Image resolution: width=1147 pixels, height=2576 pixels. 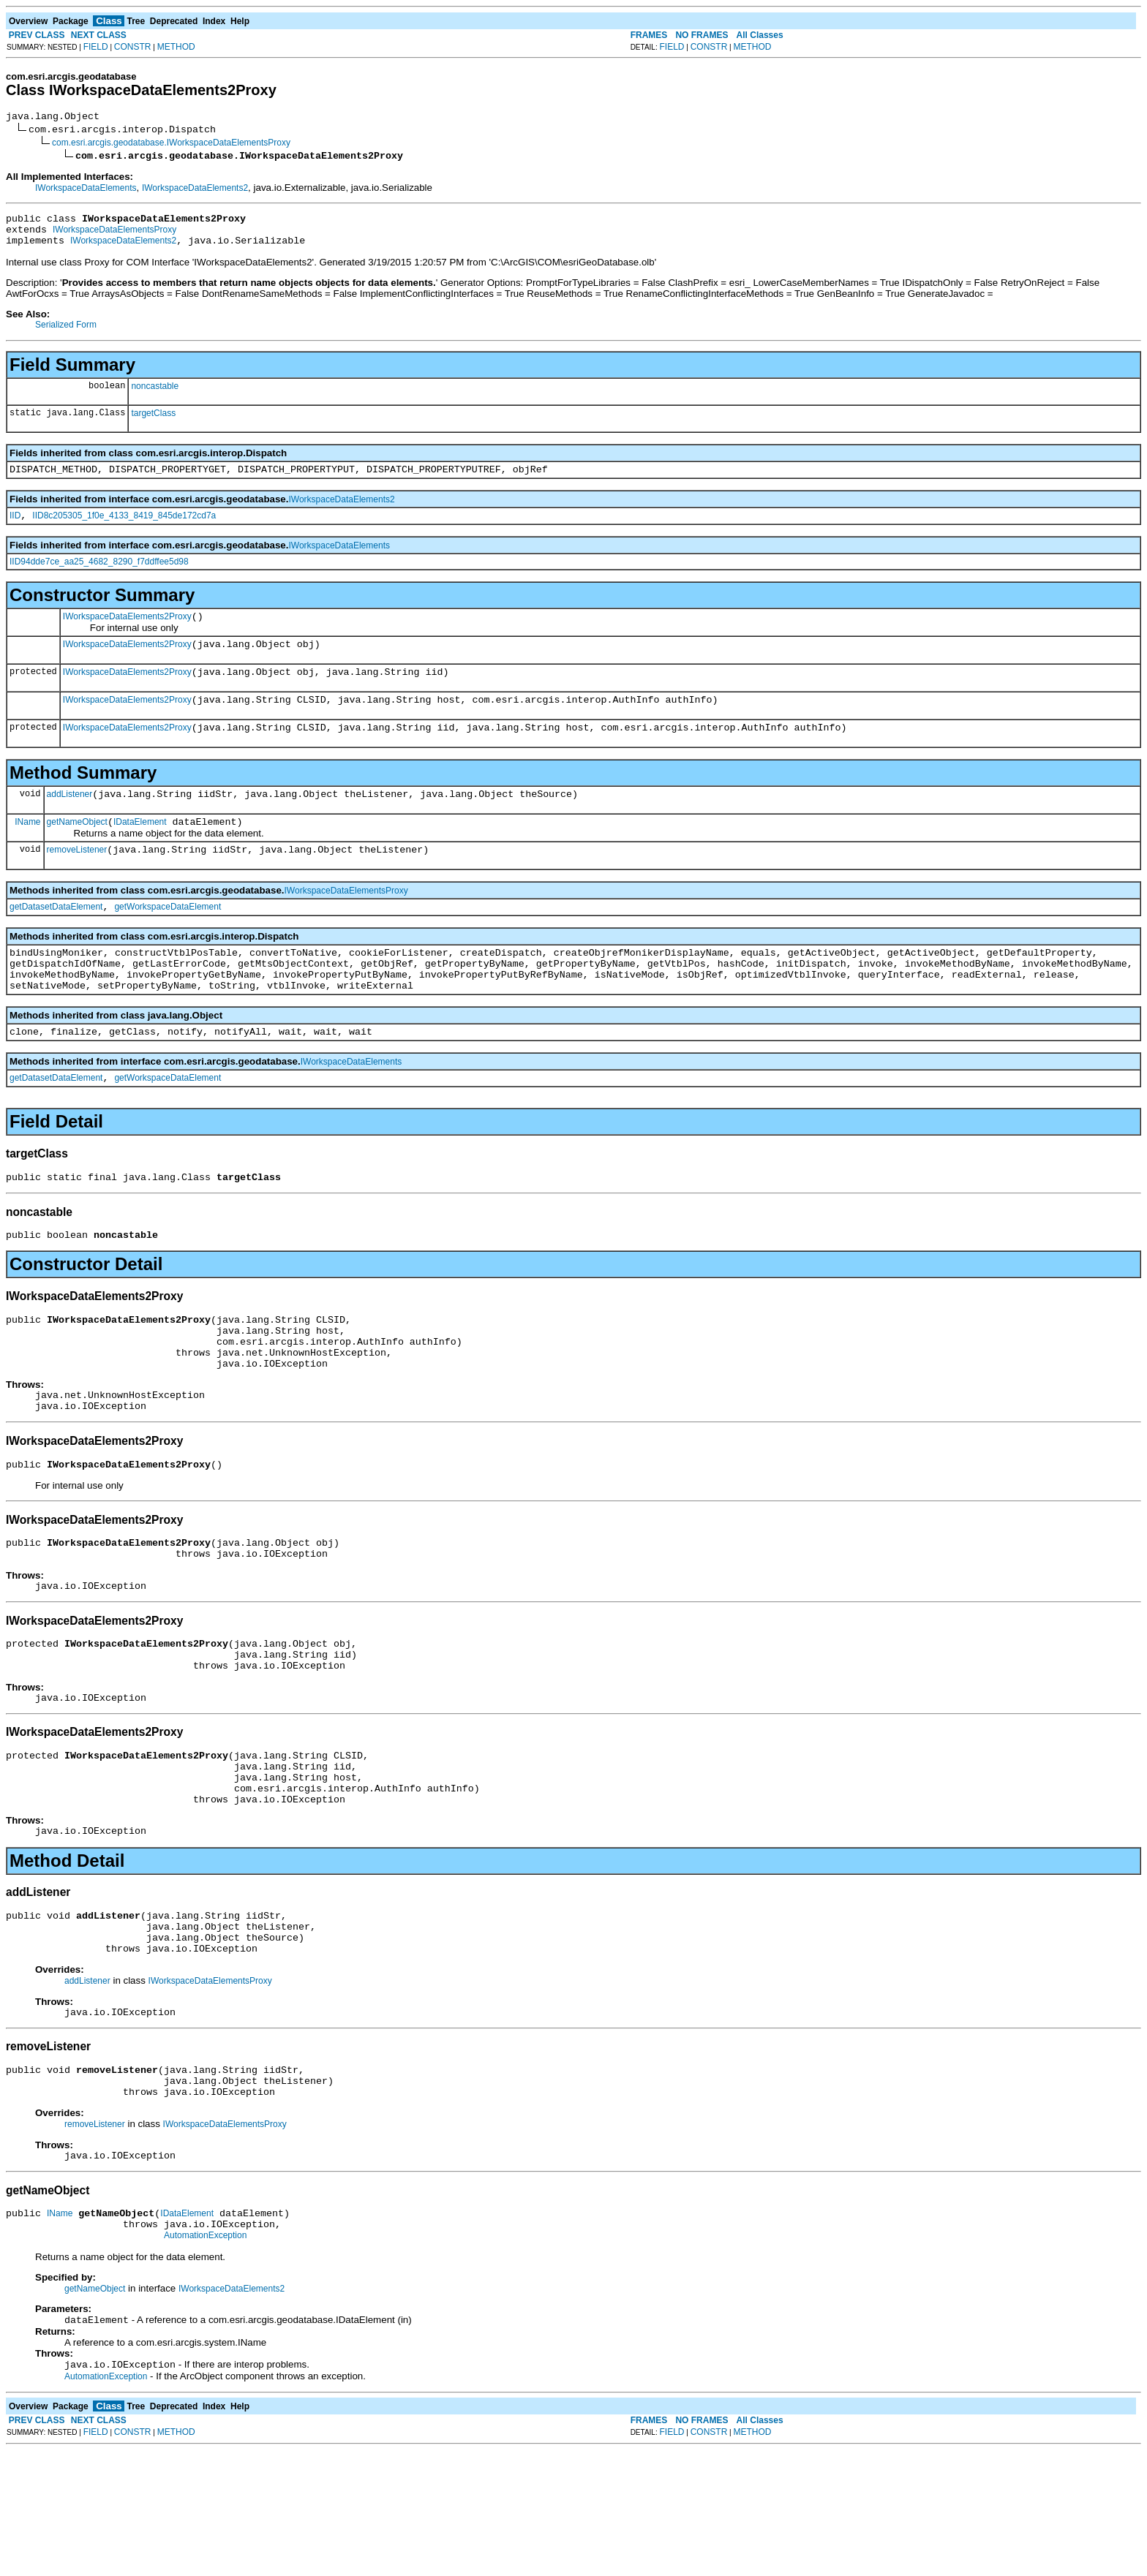 I want to click on getDatasetDataElement, so click(x=56, y=939).